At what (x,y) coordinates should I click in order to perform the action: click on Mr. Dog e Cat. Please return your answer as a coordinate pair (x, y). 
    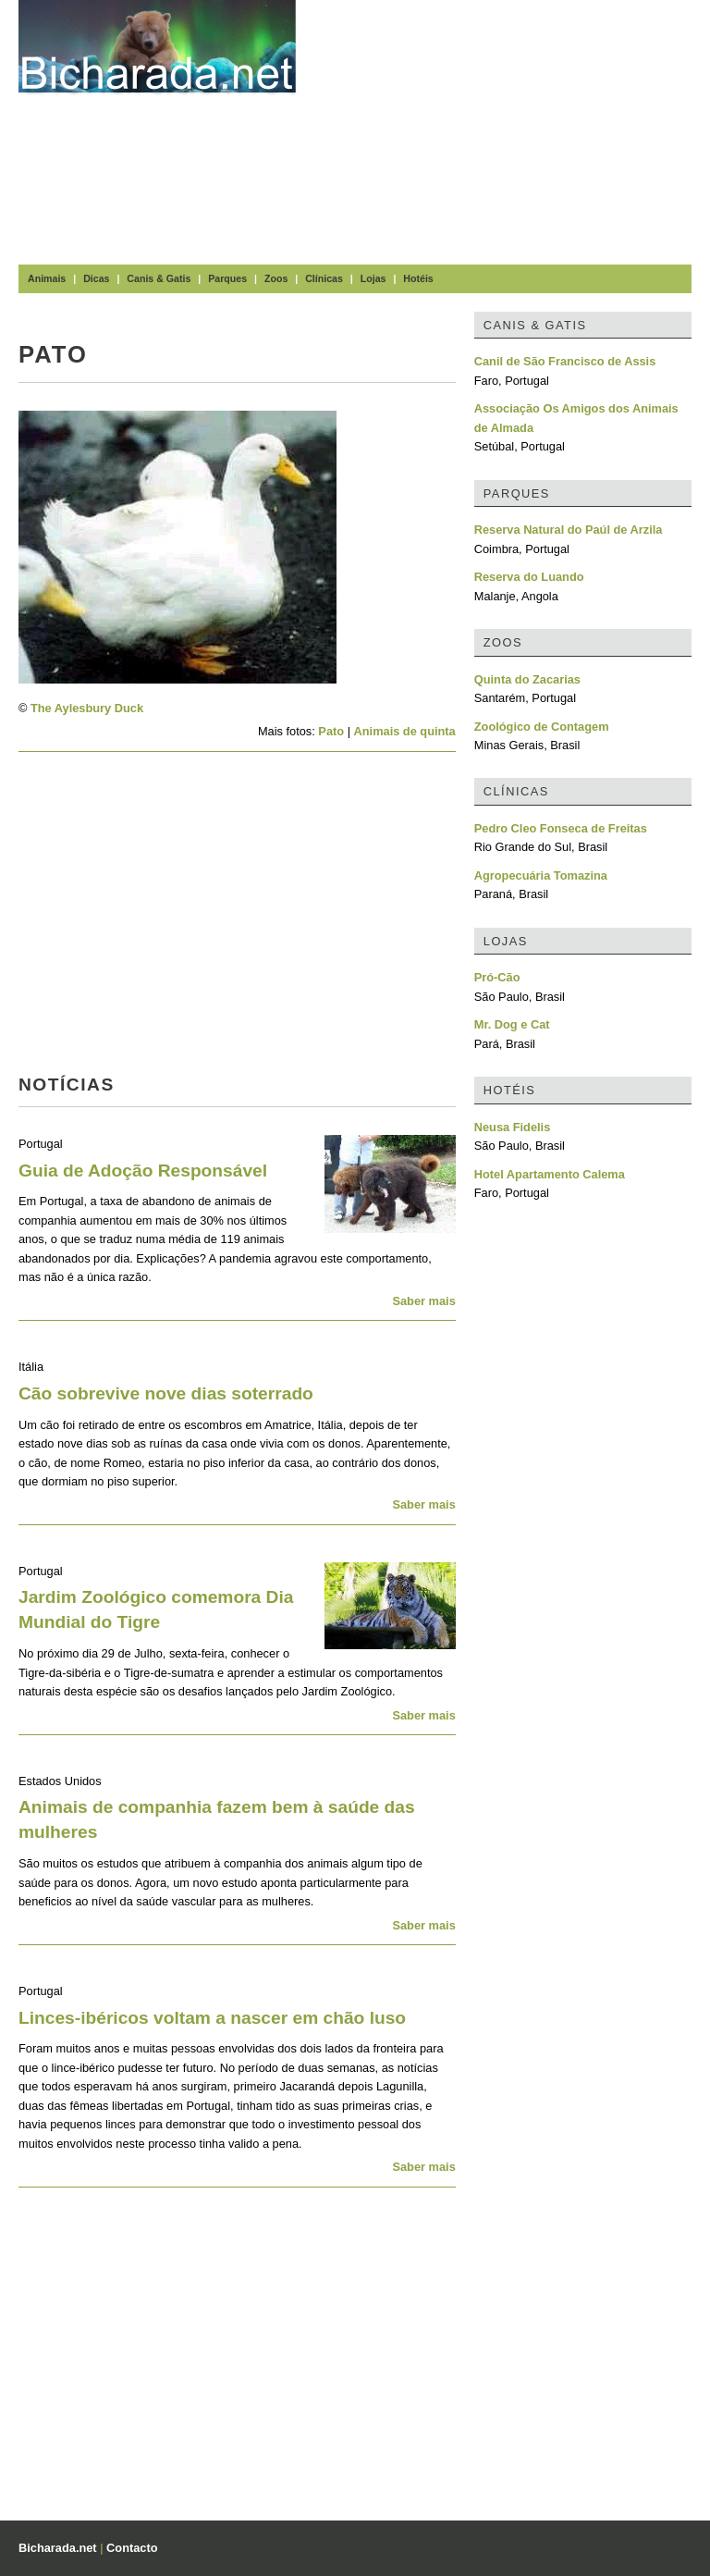
    Looking at the image, I should click on (512, 1024).